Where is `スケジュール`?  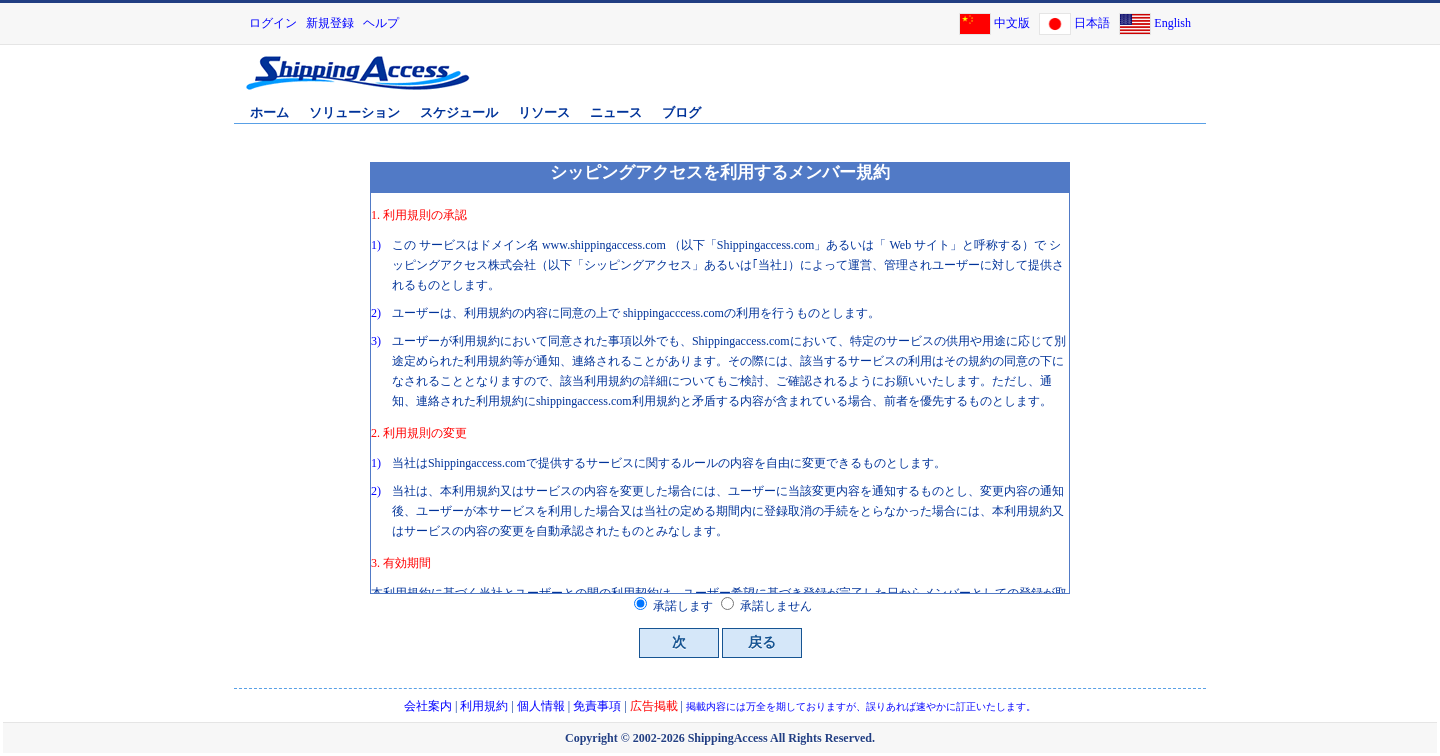
スケジュール is located at coordinates (459, 112).